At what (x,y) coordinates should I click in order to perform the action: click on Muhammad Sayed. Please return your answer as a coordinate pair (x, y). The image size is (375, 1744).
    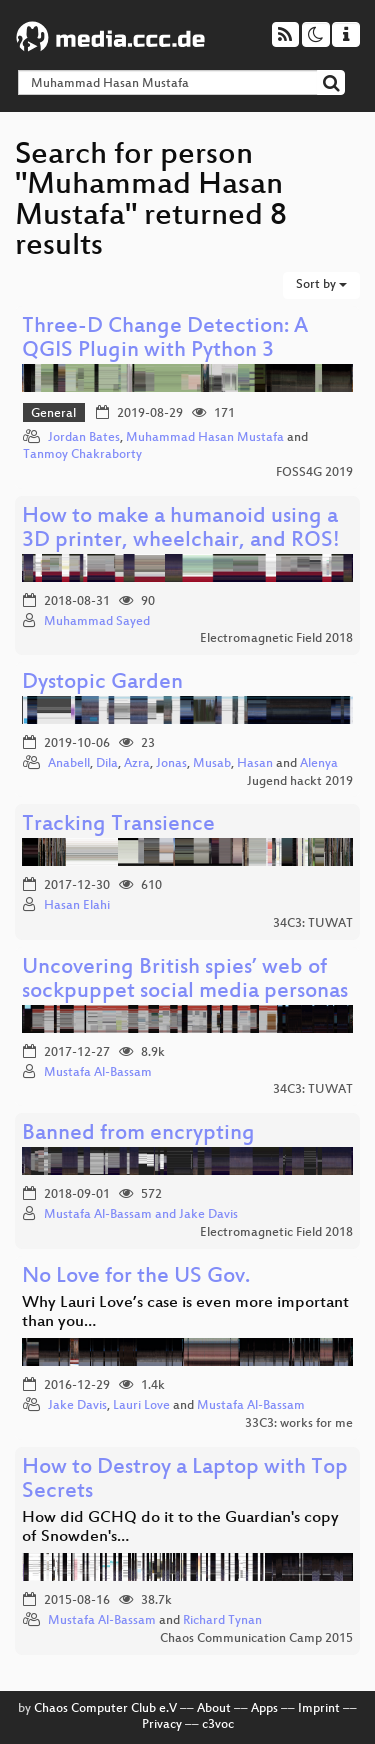
    Looking at the image, I should click on (97, 622).